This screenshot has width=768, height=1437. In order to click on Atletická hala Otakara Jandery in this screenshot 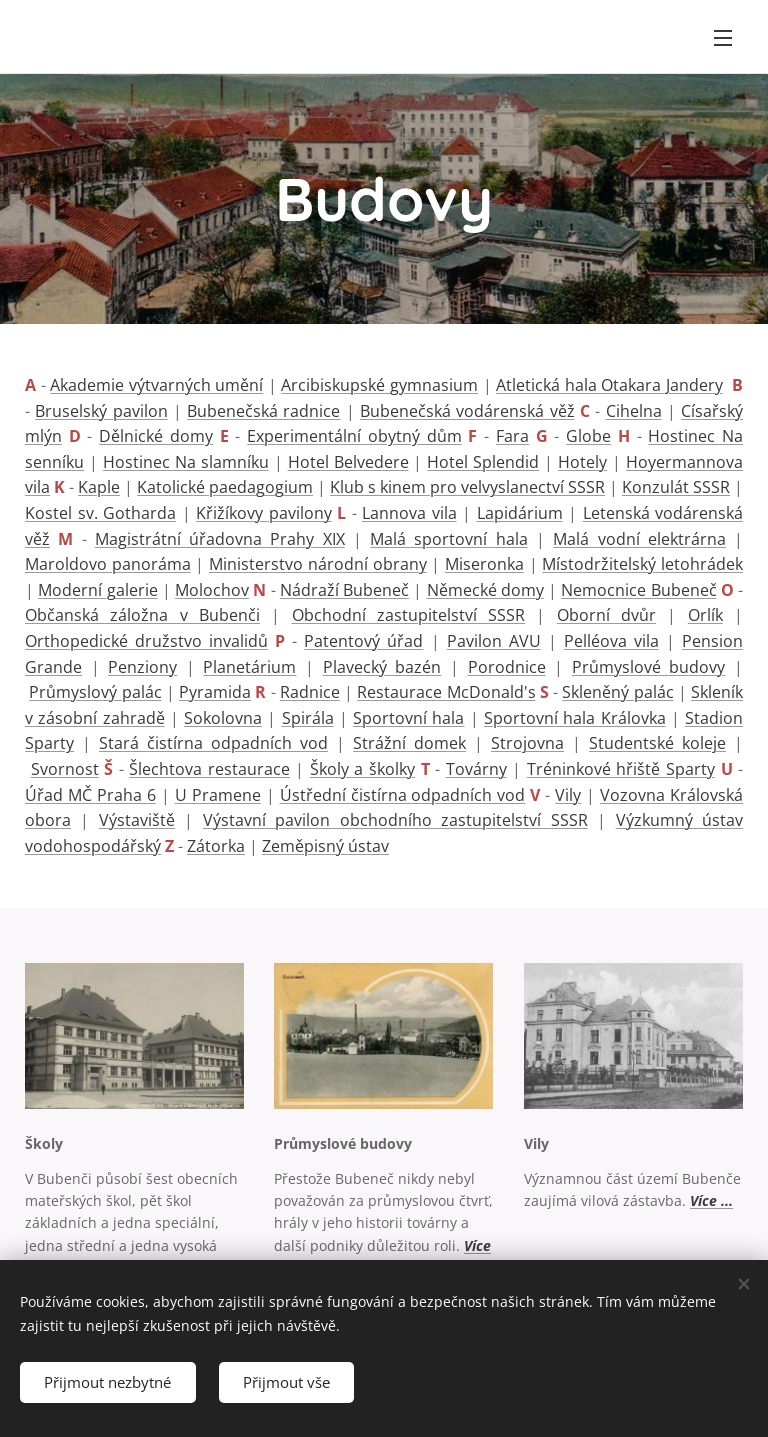, I will do `click(609, 385)`.